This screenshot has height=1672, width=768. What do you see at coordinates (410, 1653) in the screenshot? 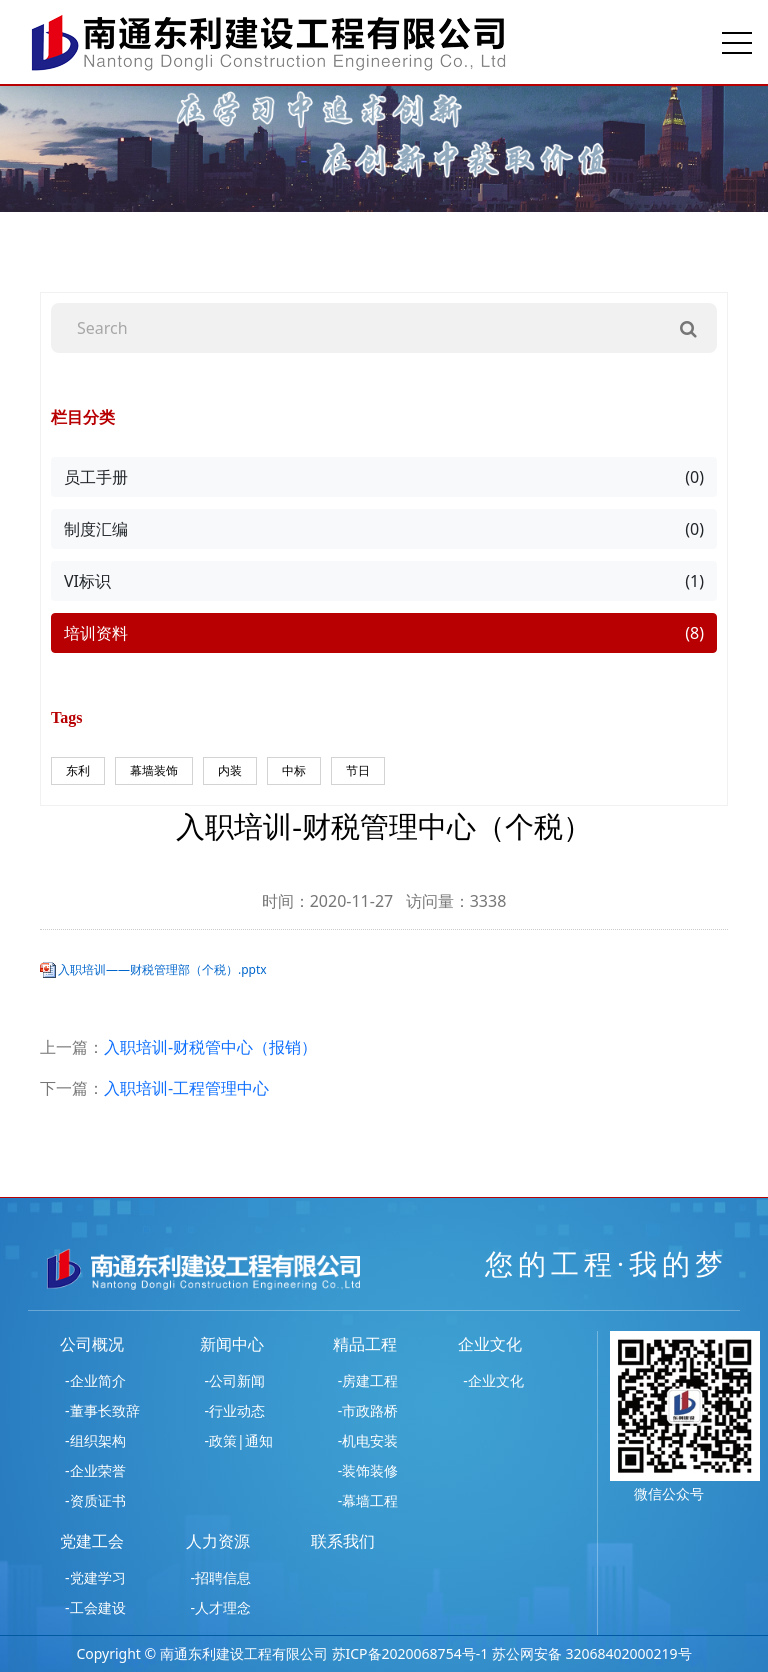
I see `苏ICP备2020068754号-1` at bounding box center [410, 1653].